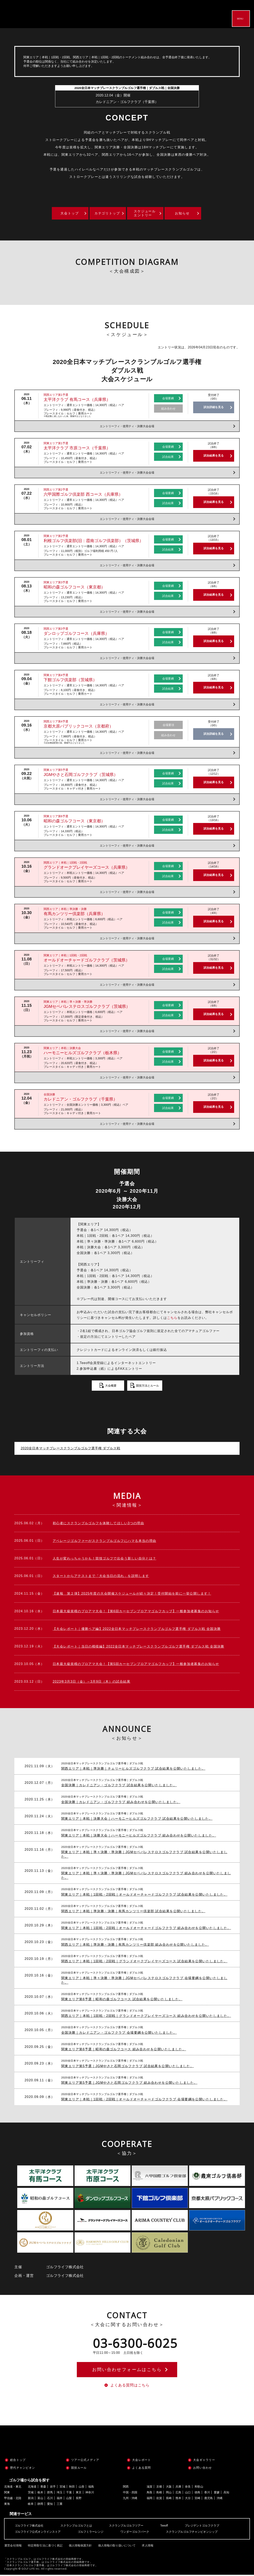 Image resolution: width=254 pixels, height=2576 pixels. I want to click on 試合詳細を見る, so click(214, 407).